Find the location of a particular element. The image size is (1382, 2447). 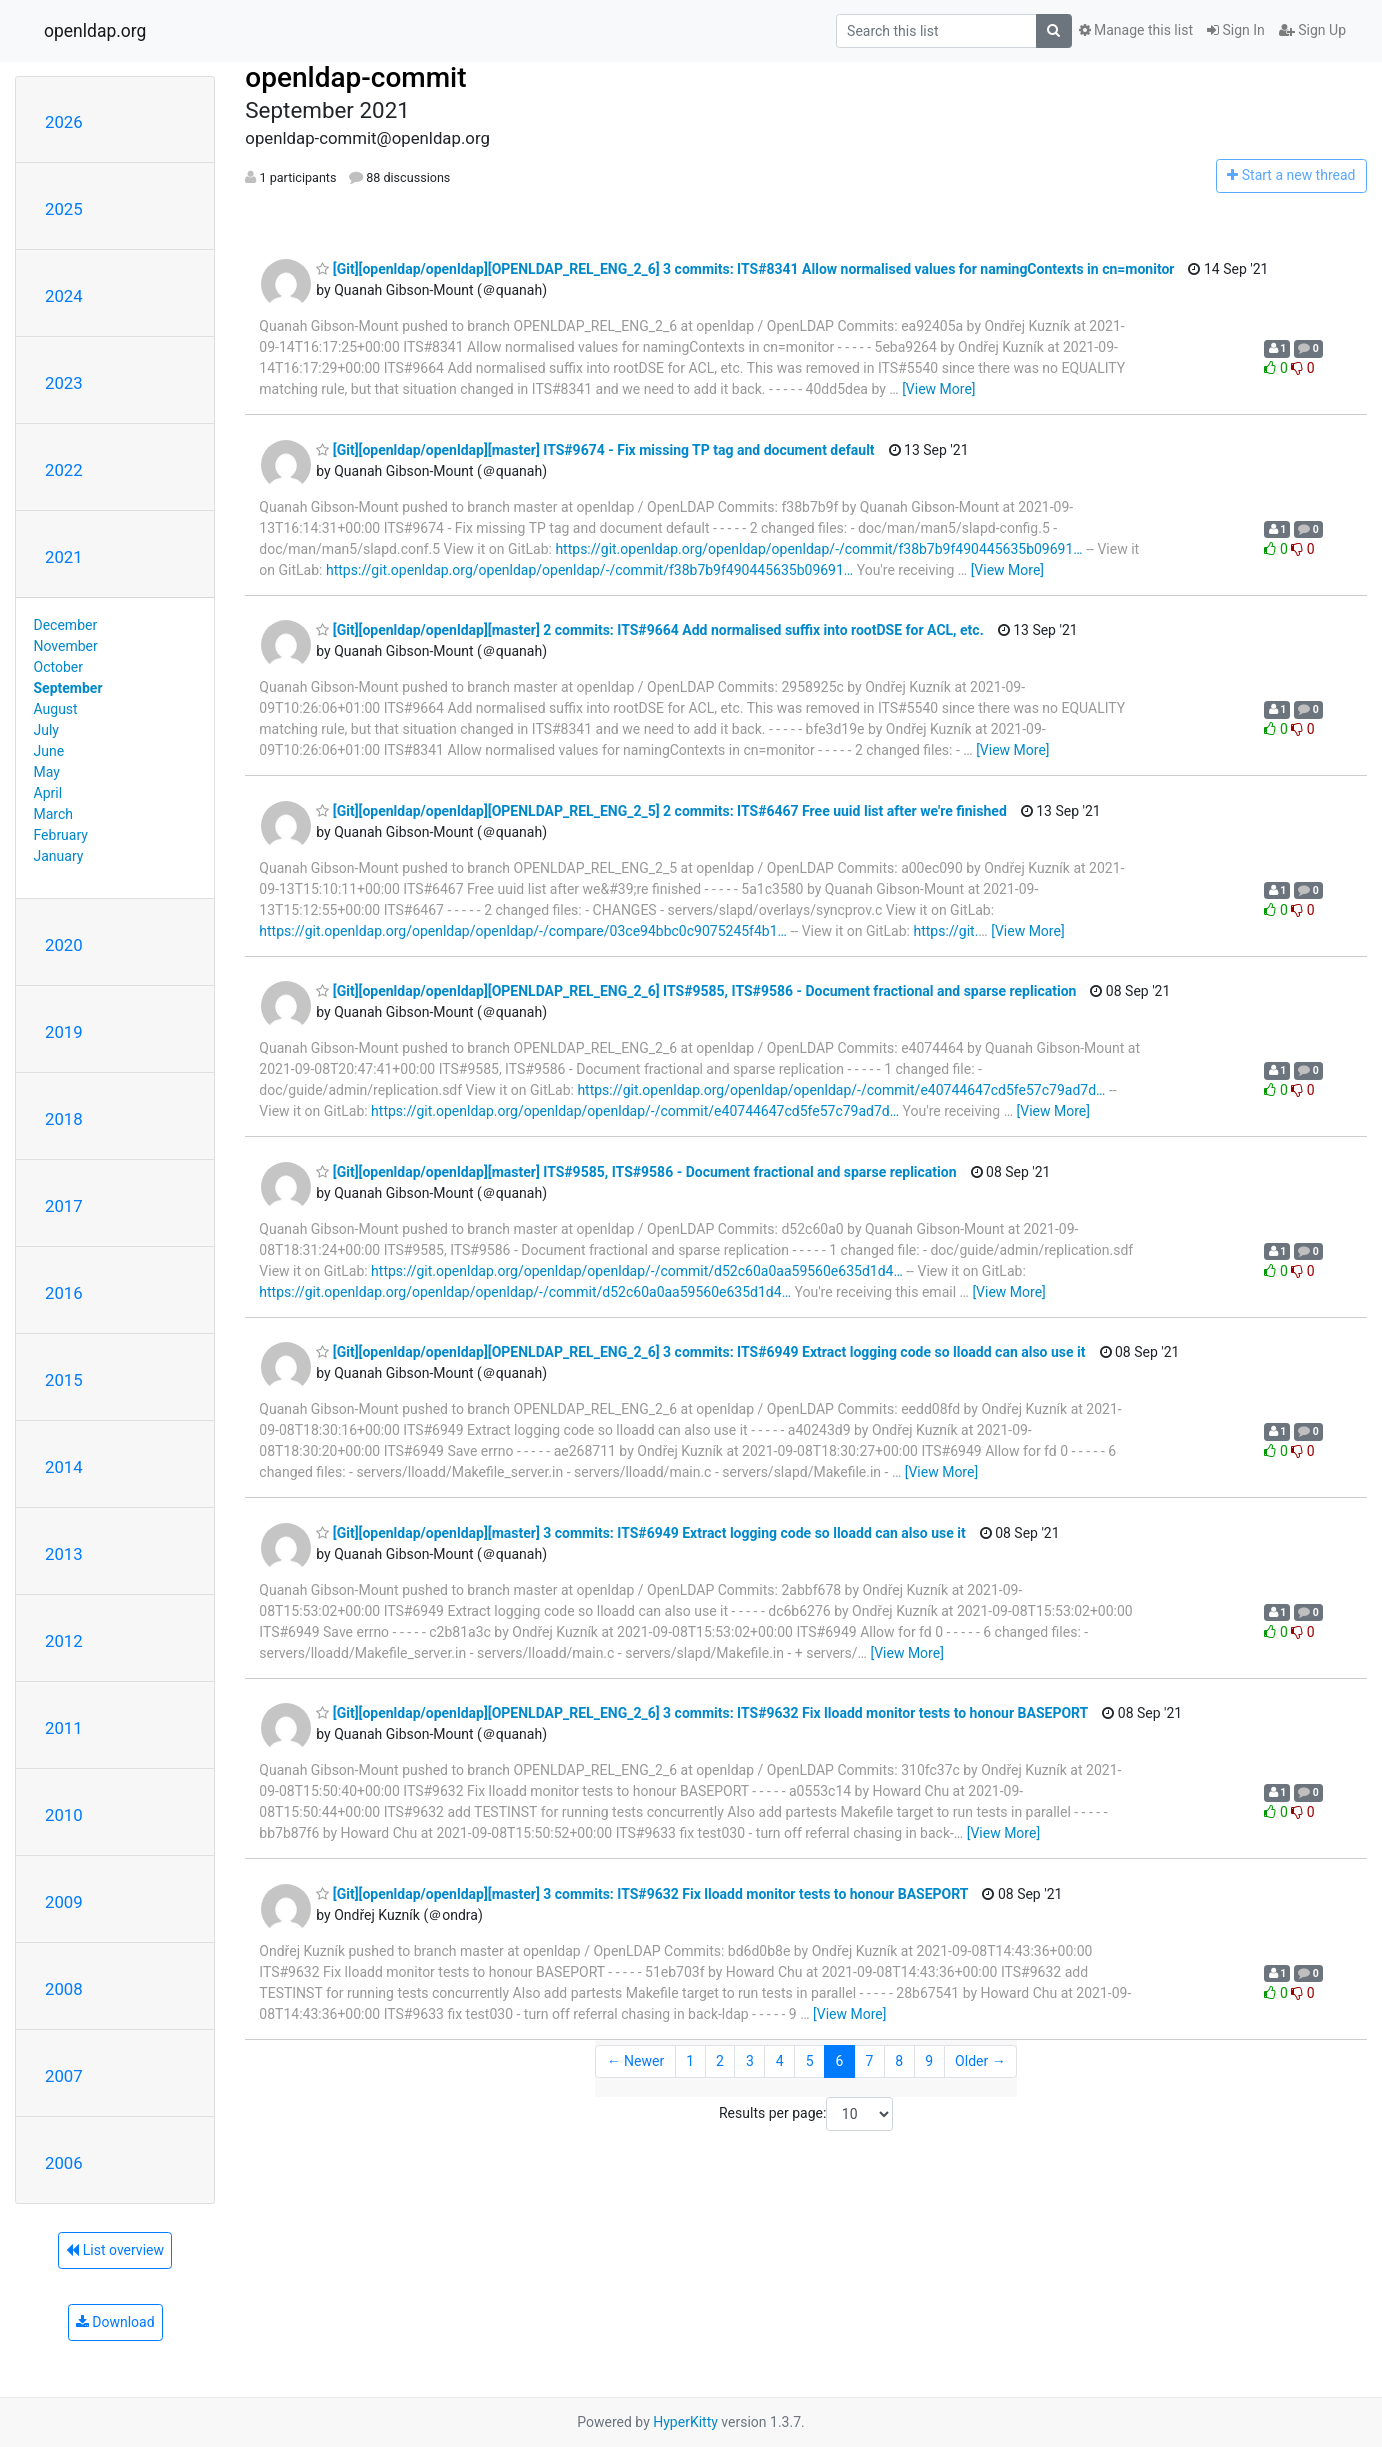

2026 is located at coordinates (64, 122).